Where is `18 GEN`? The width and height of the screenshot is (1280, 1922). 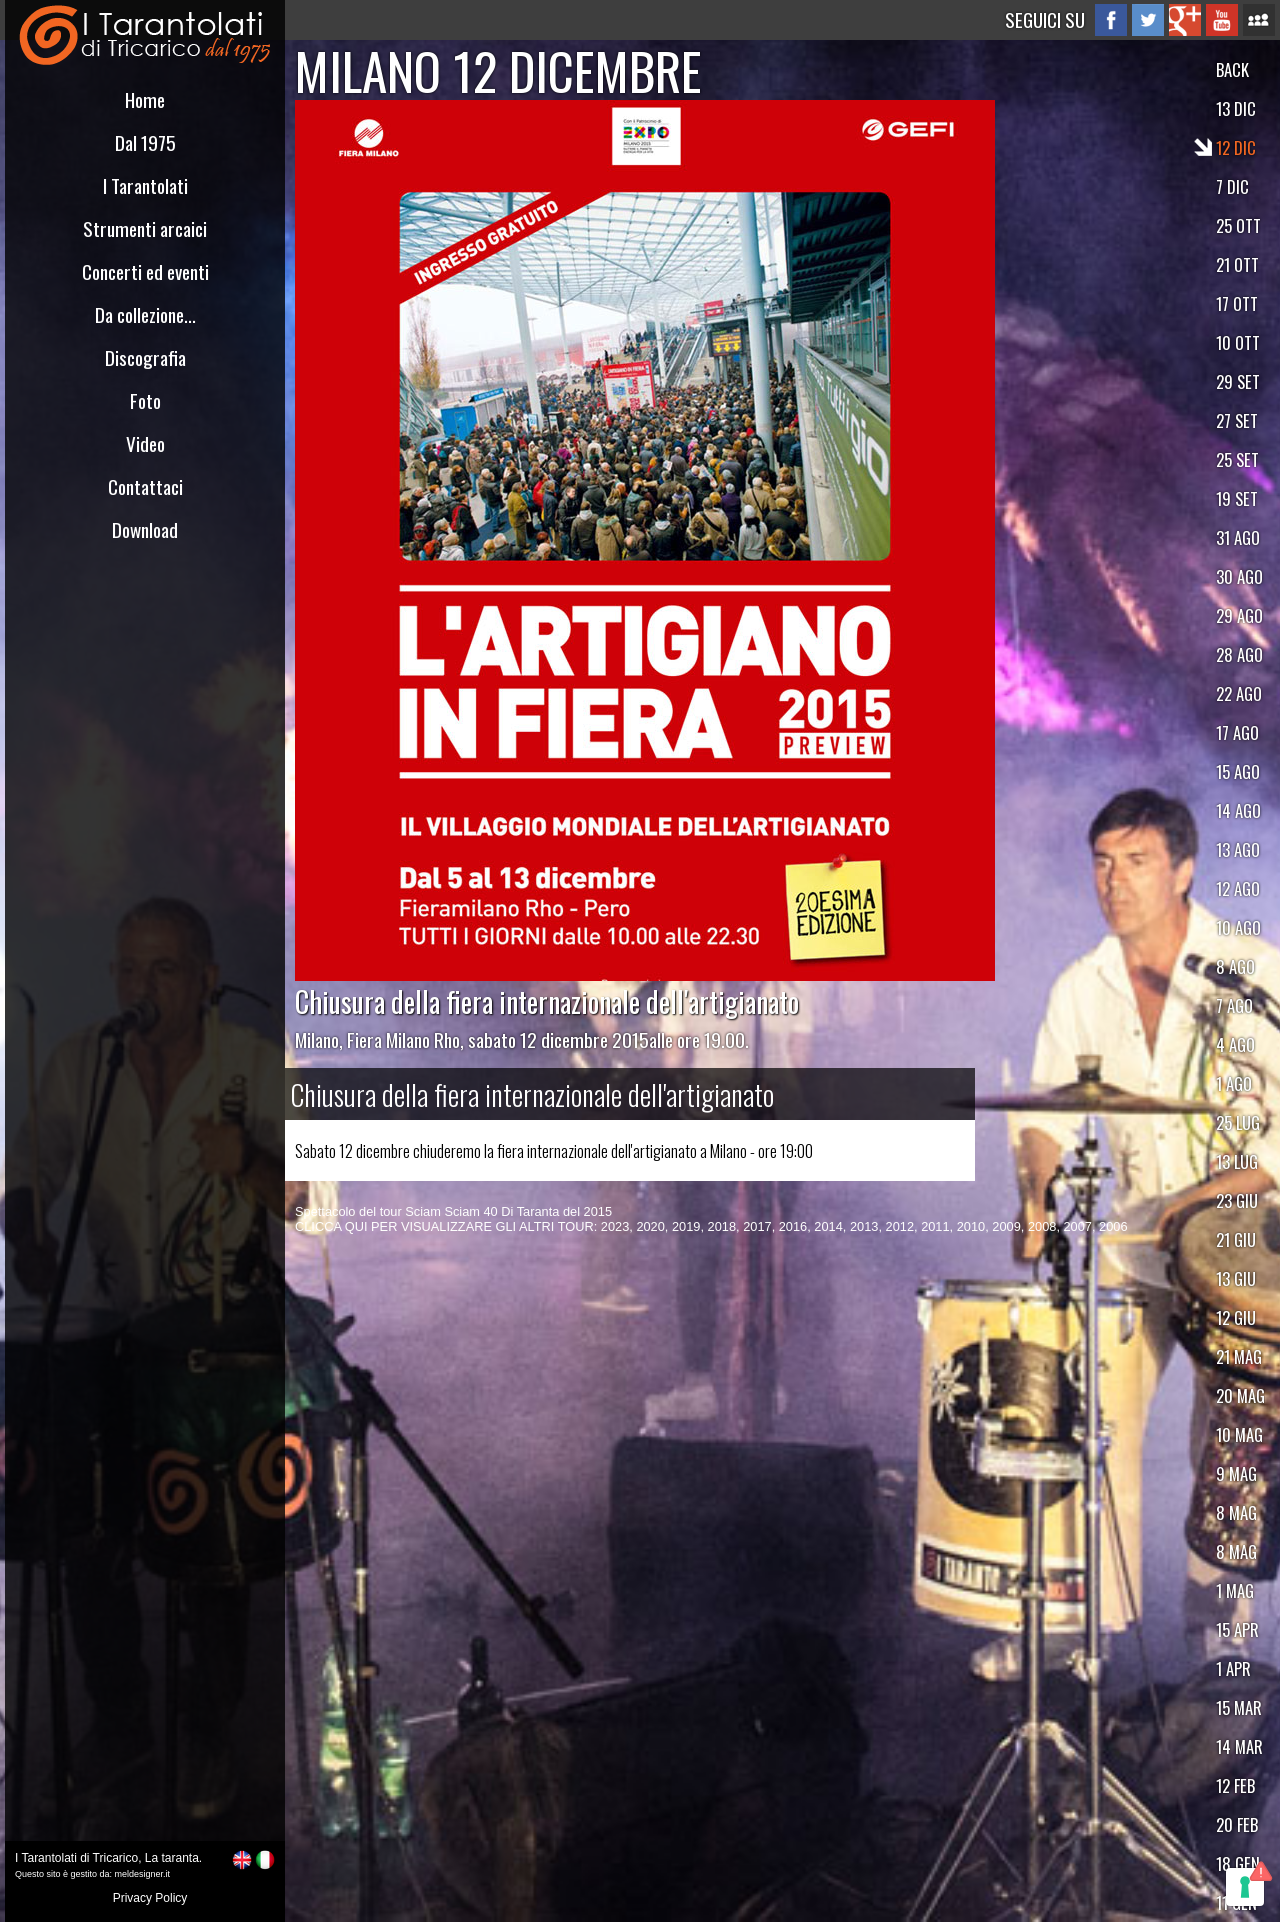 18 GEN is located at coordinates (1238, 1863).